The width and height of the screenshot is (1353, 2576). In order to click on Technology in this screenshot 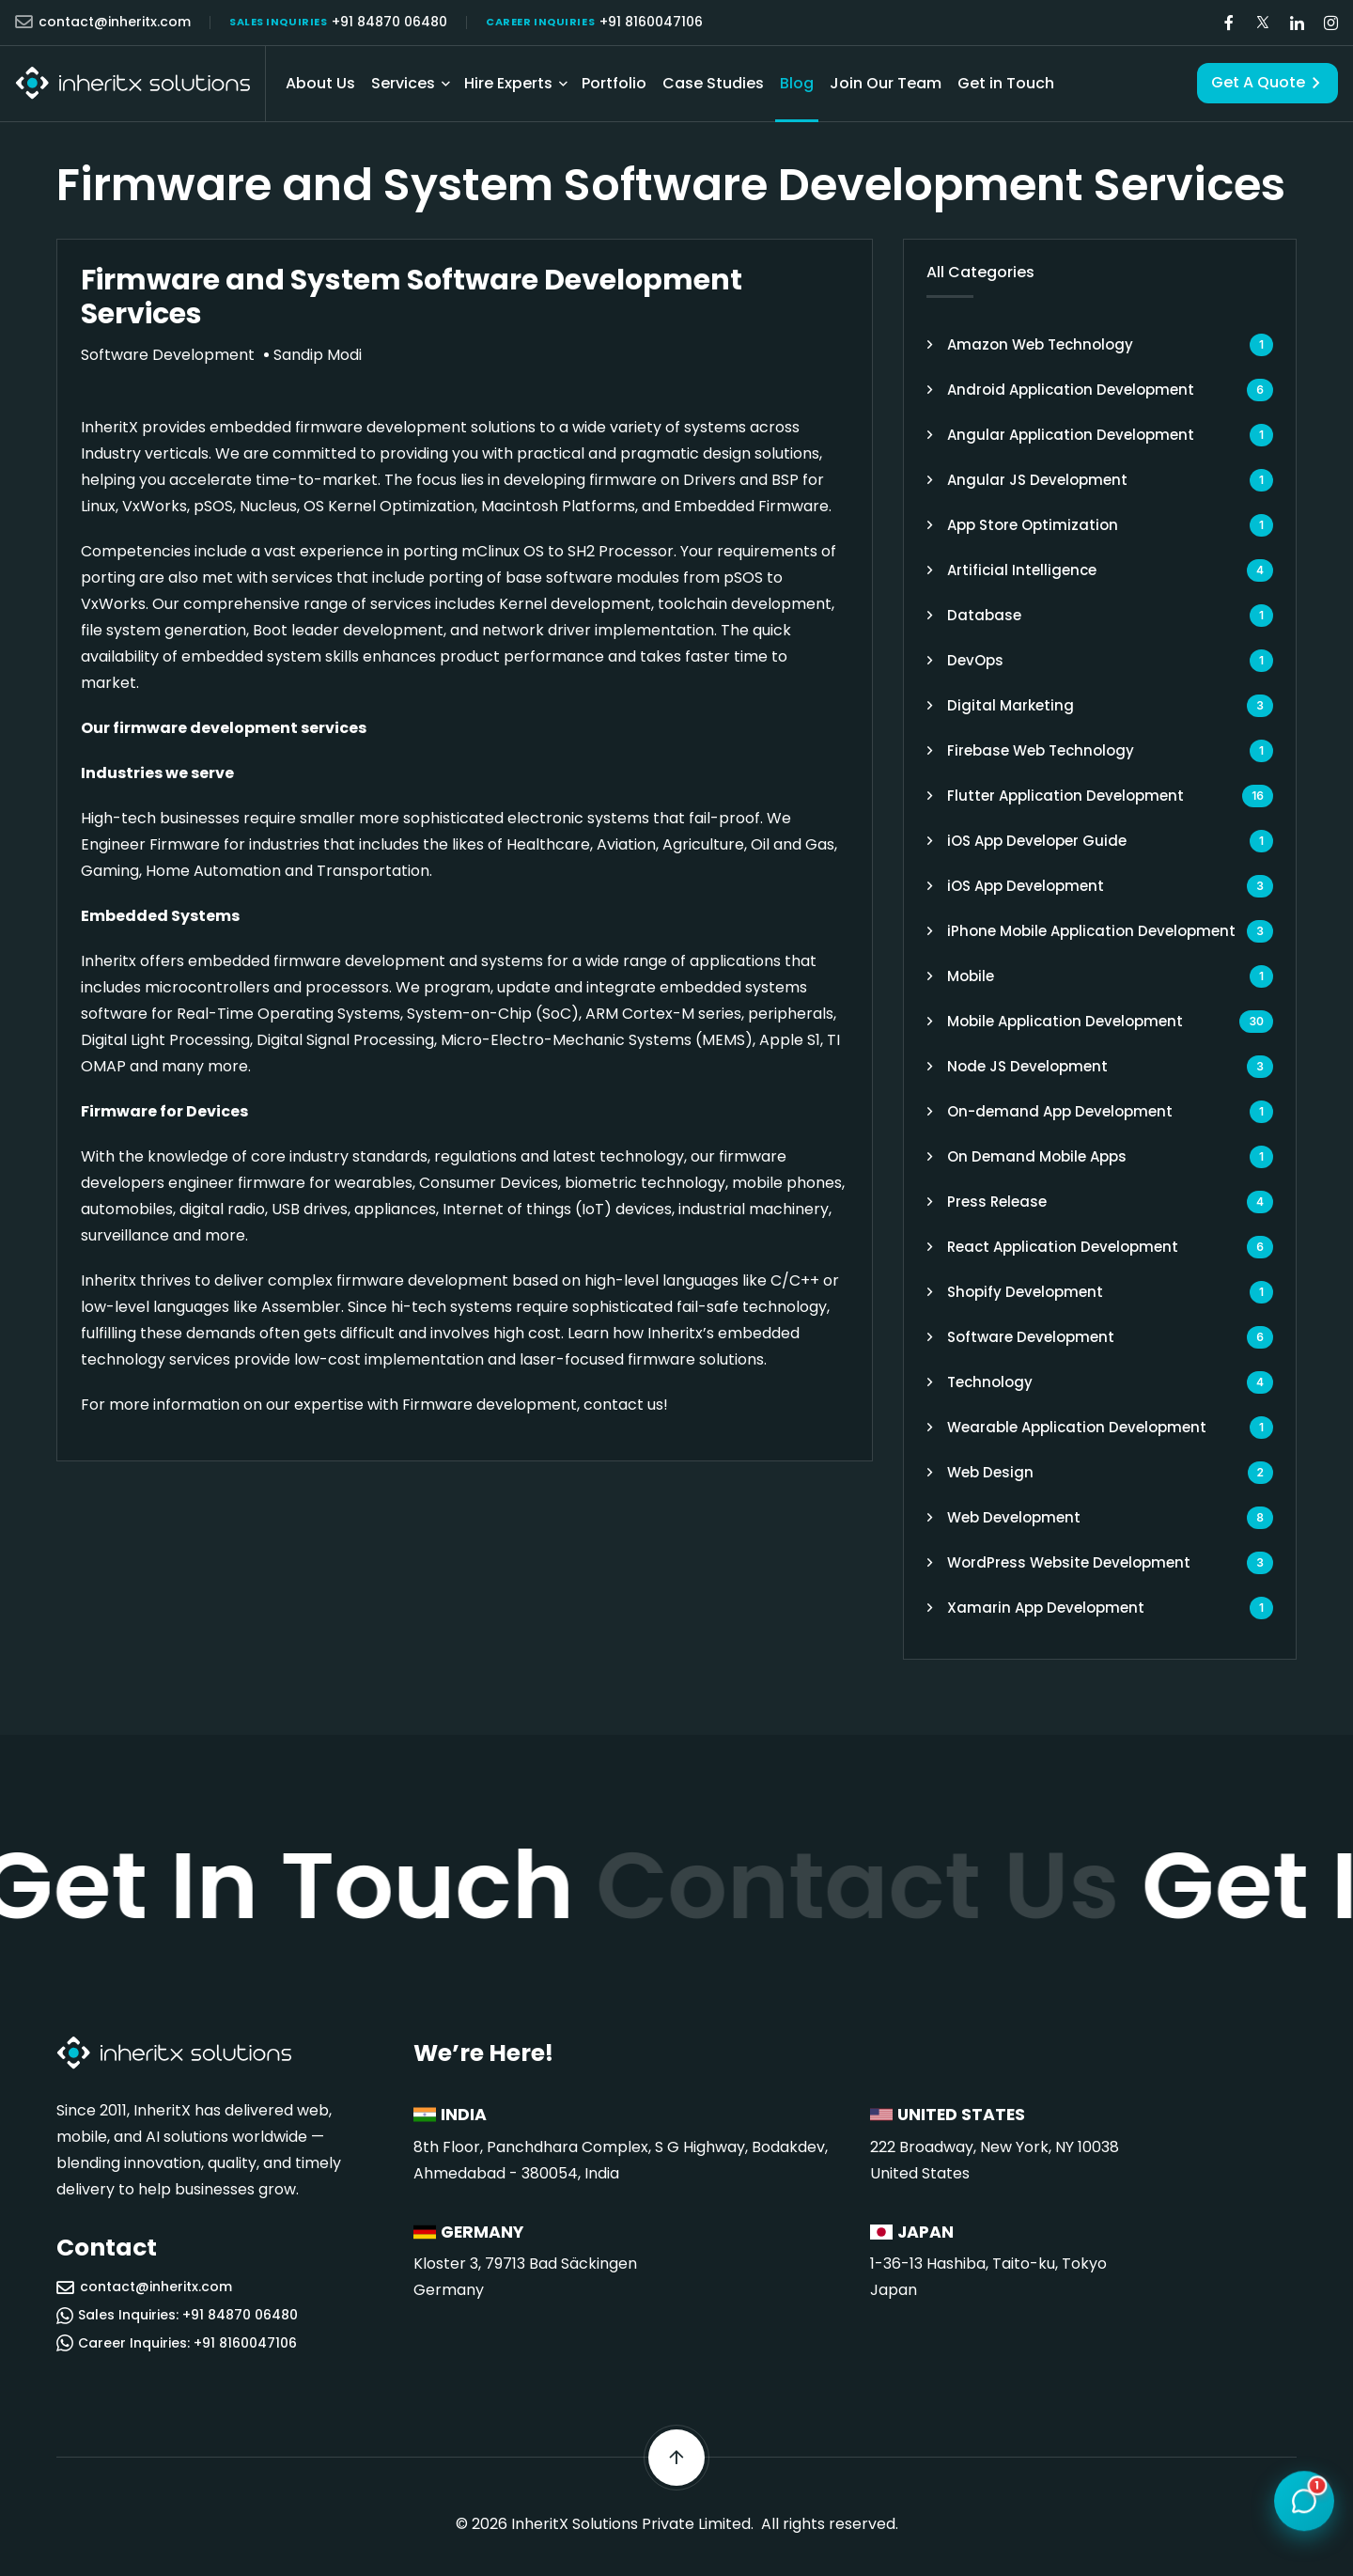, I will do `click(990, 1382)`.